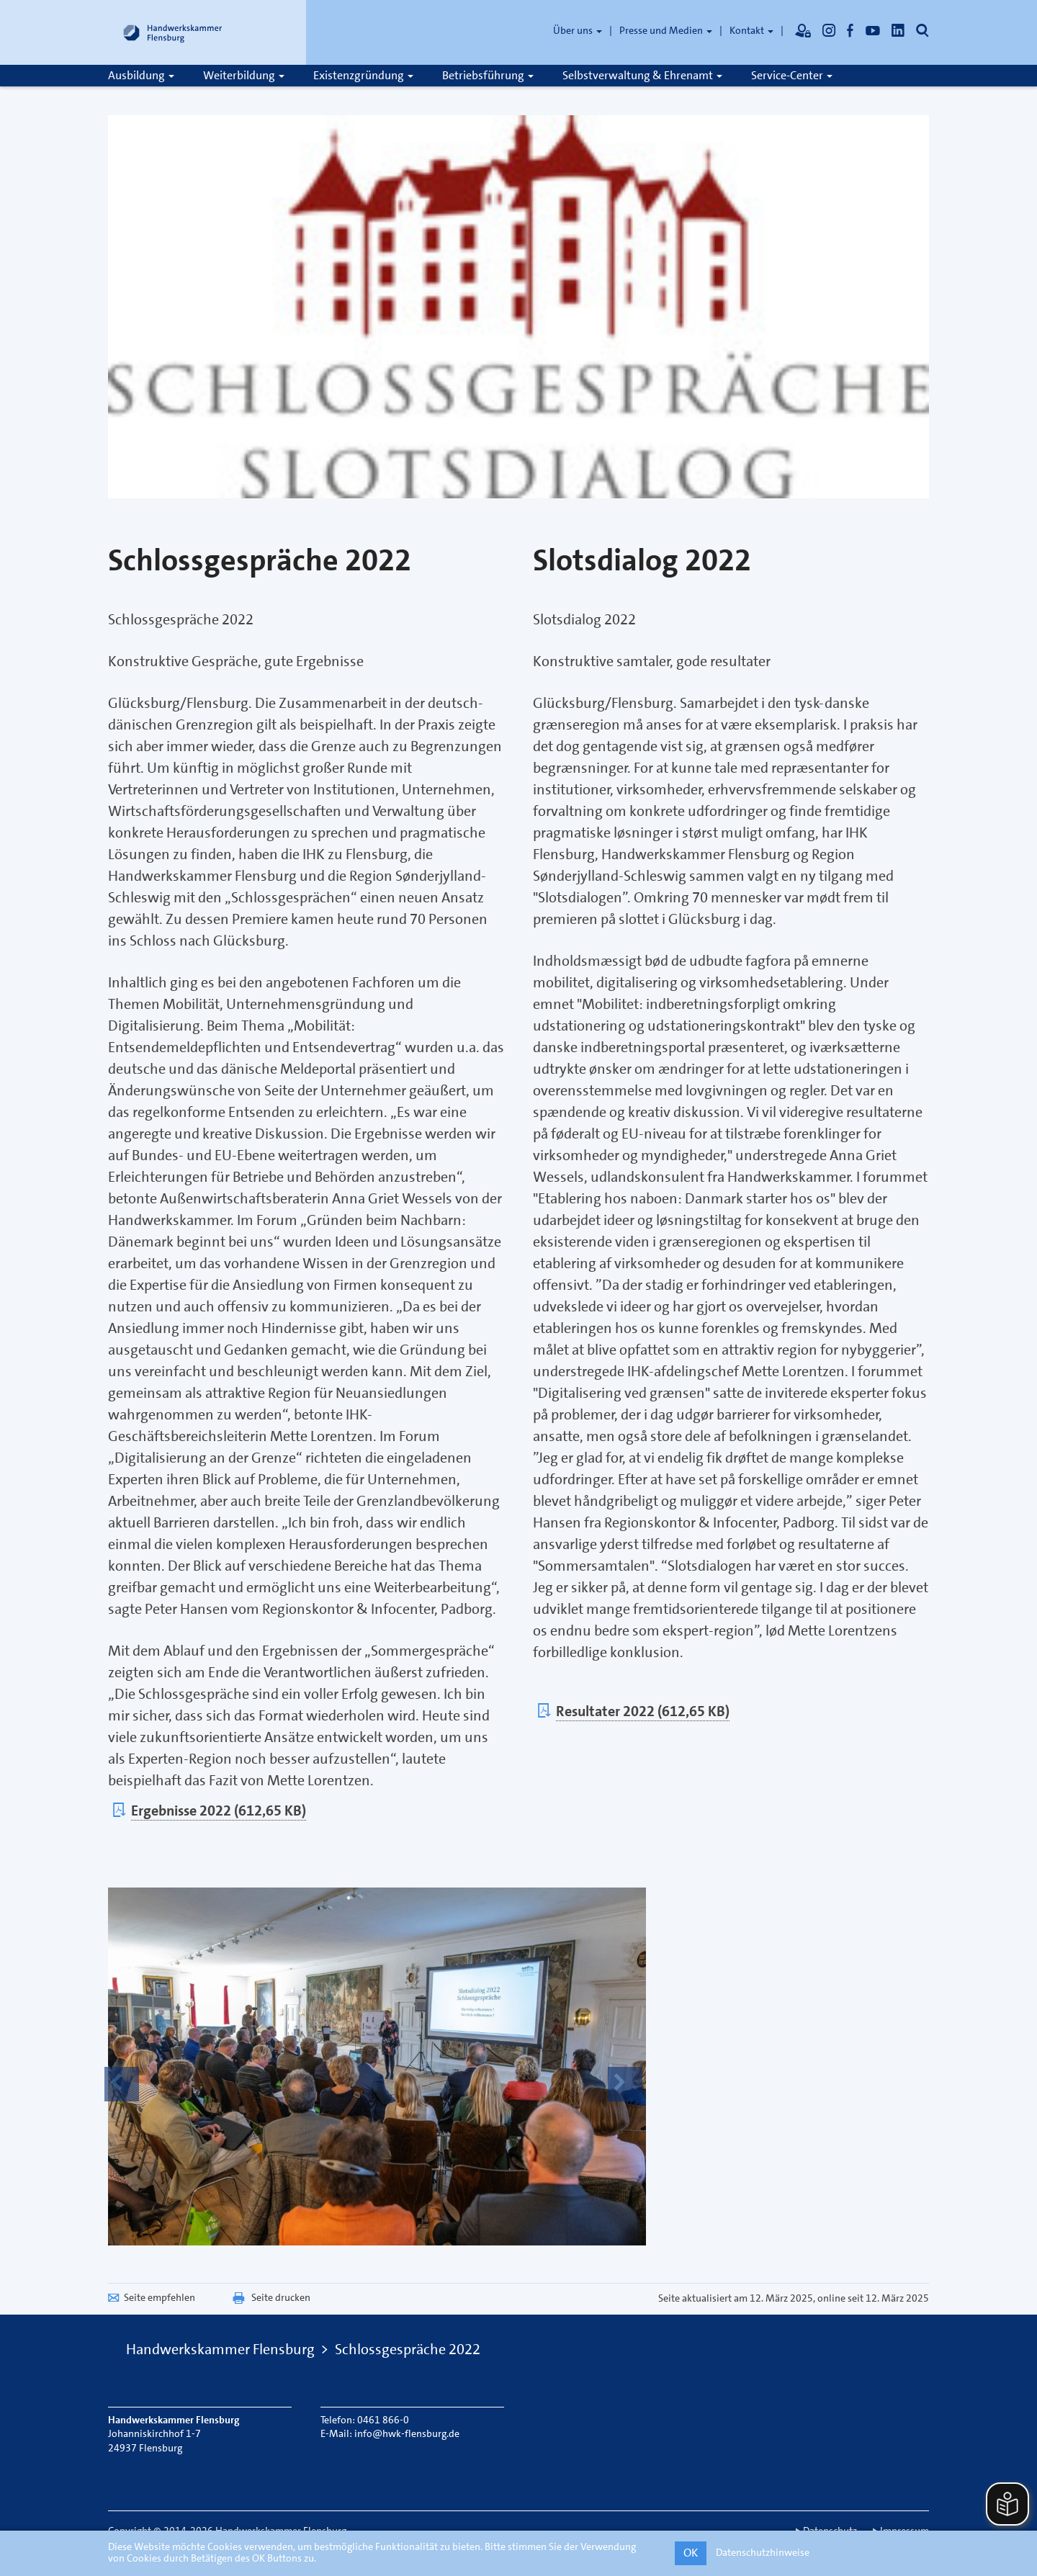 The width and height of the screenshot is (1037, 2576). What do you see at coordinates (220, 2349) in the screenshot?
I see `Handwerkskammer Flensburg` at bounding box center [220, 2349].